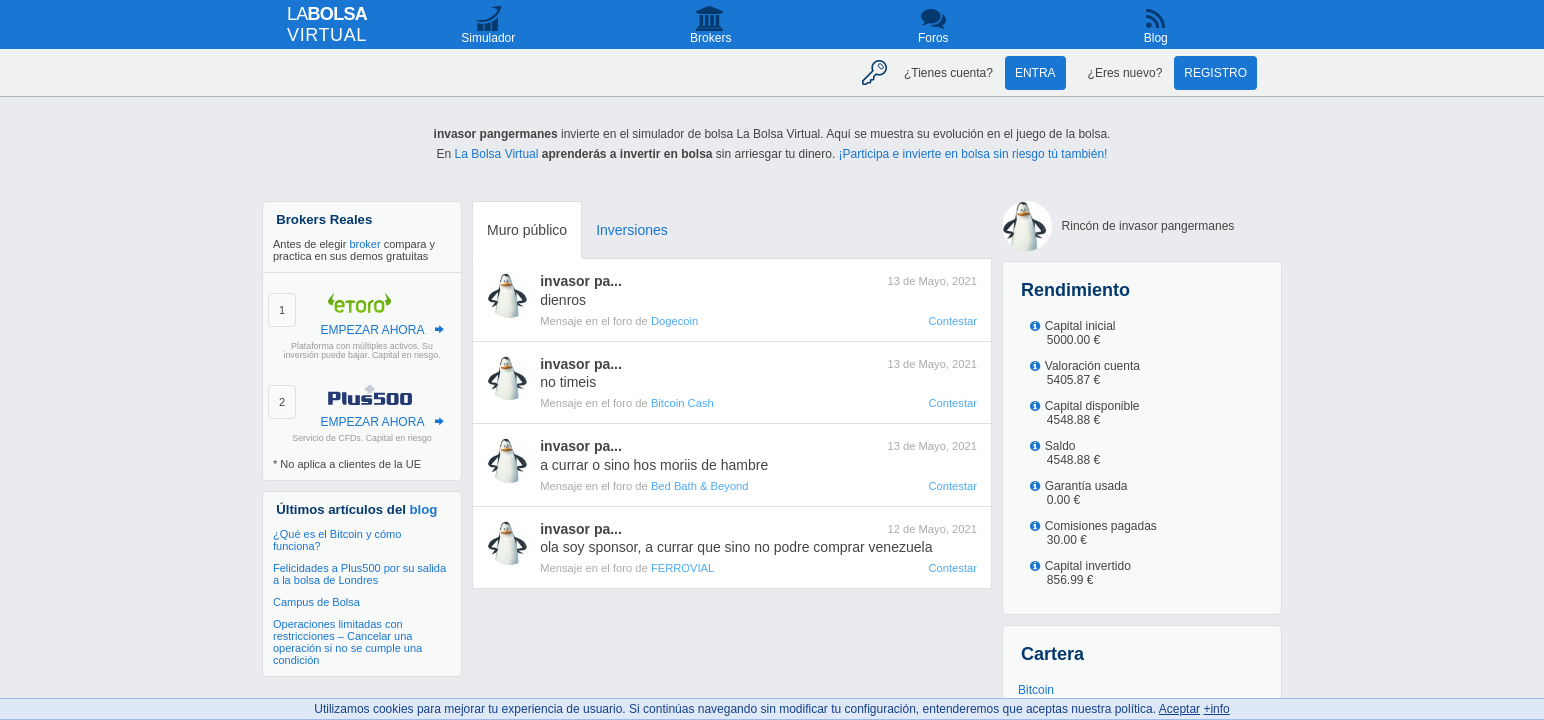 The image size is (1544, 720). Describe the element at coordinates (1035, 73) in the screenshot. I see `Entra` at that location.